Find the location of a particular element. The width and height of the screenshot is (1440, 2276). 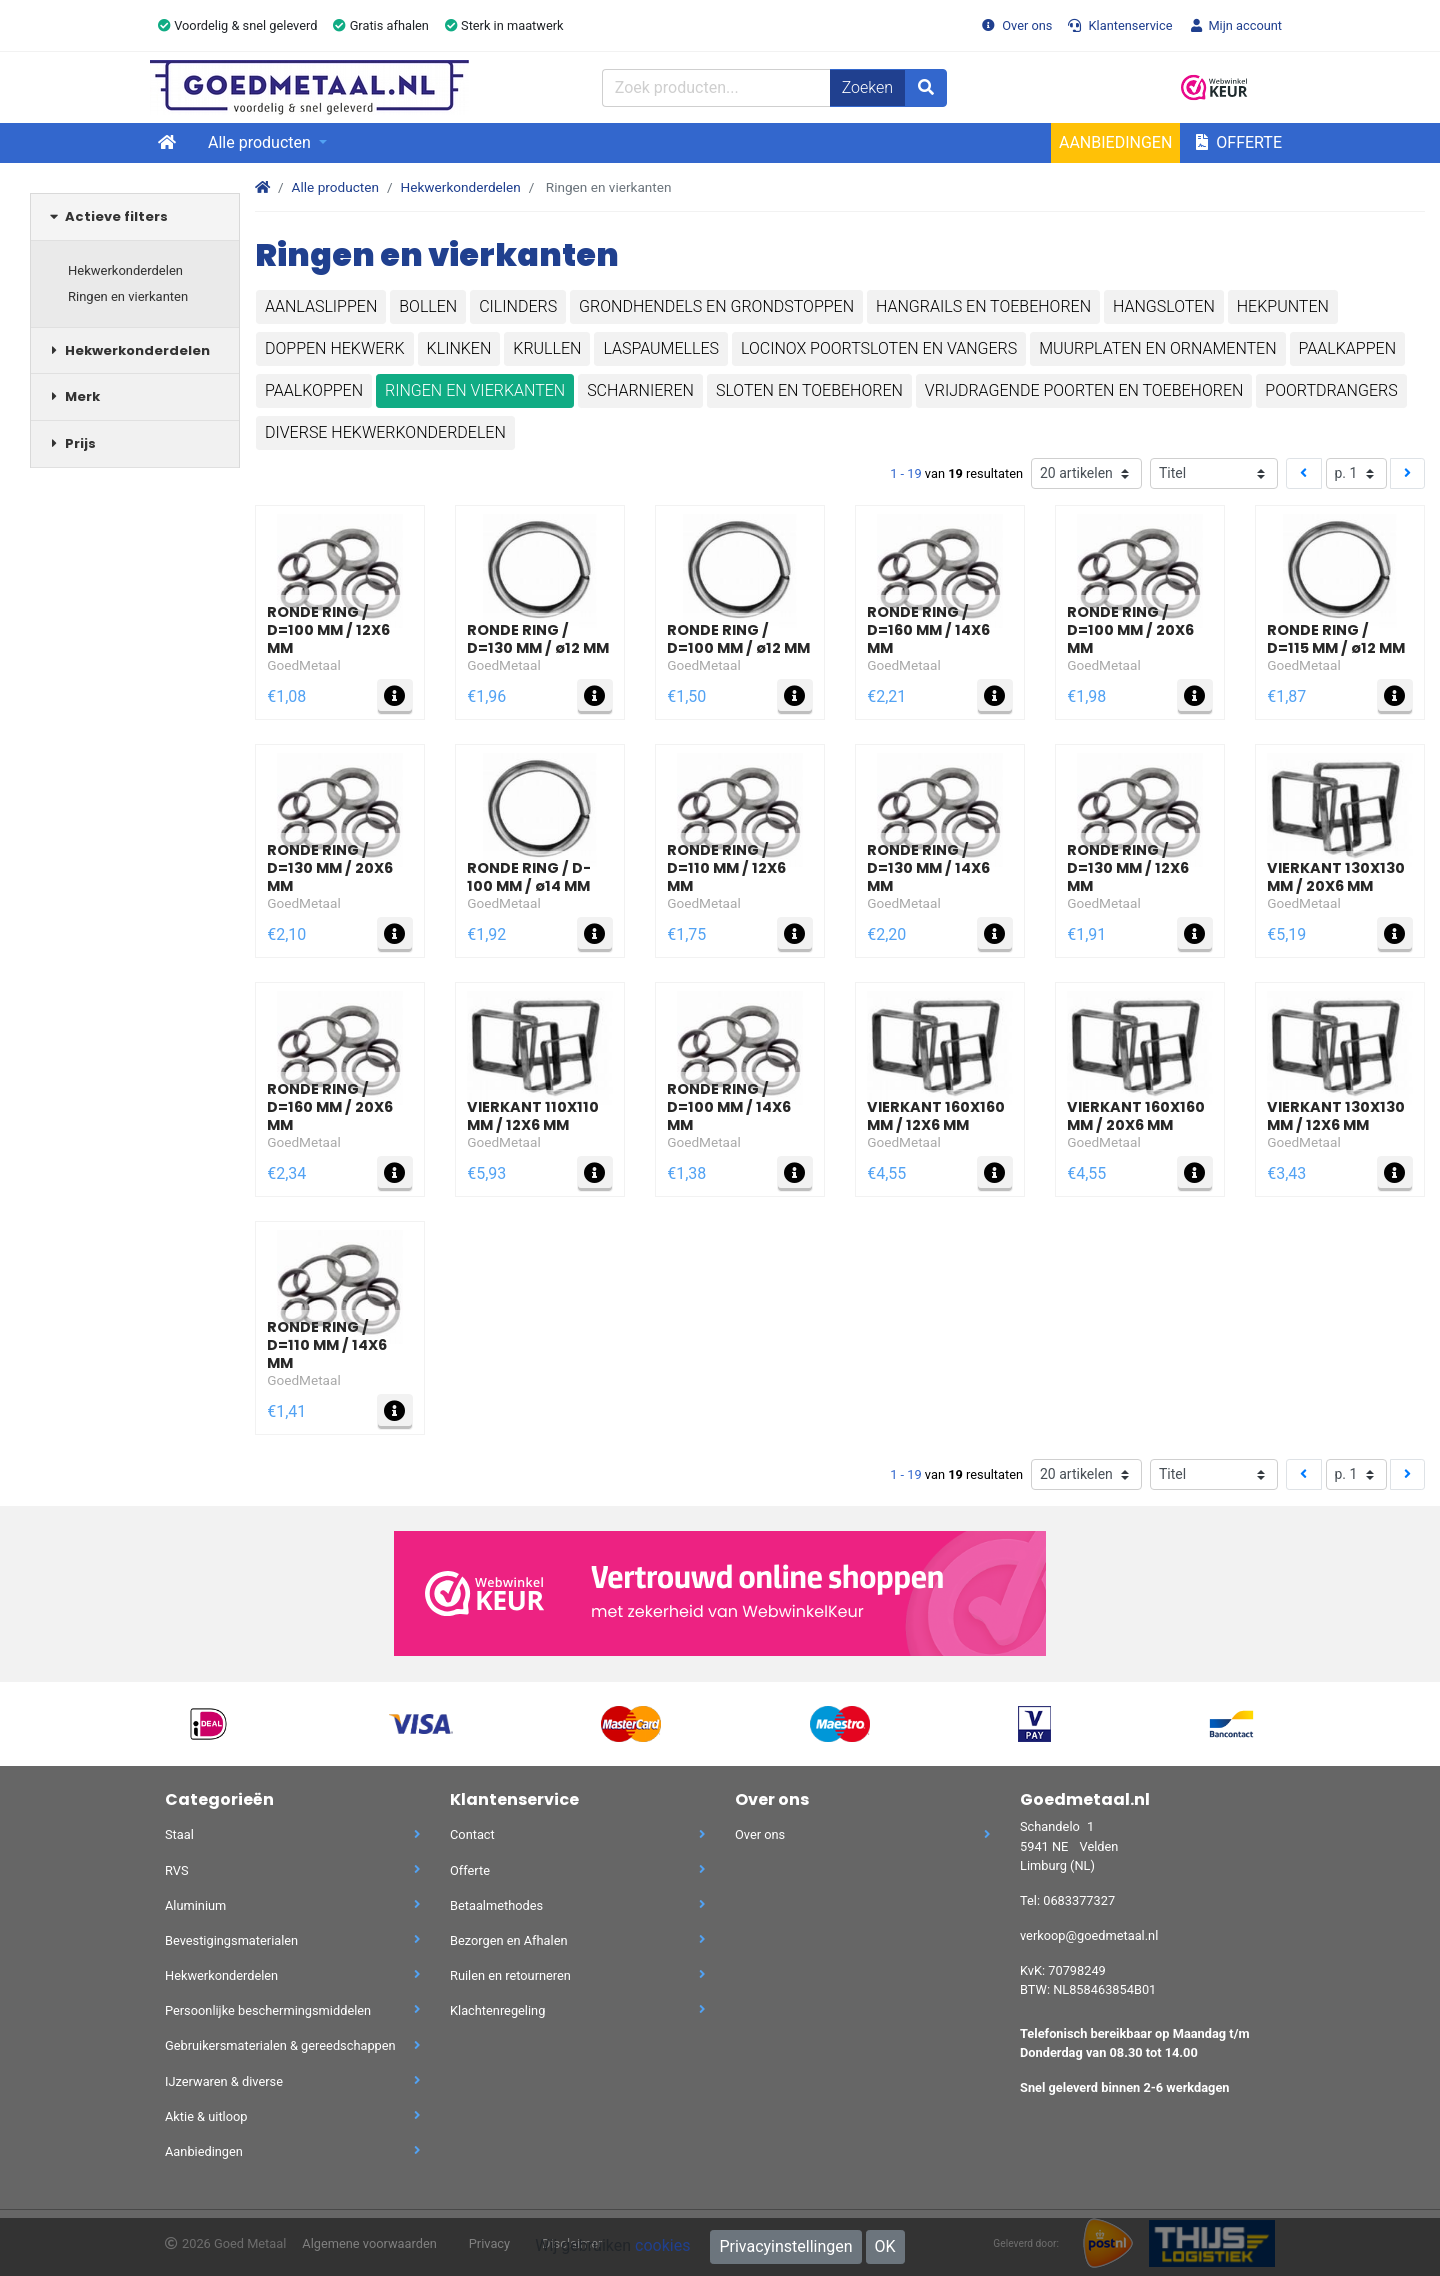

Betaalmethodes is located at coordinates (577, 1905).